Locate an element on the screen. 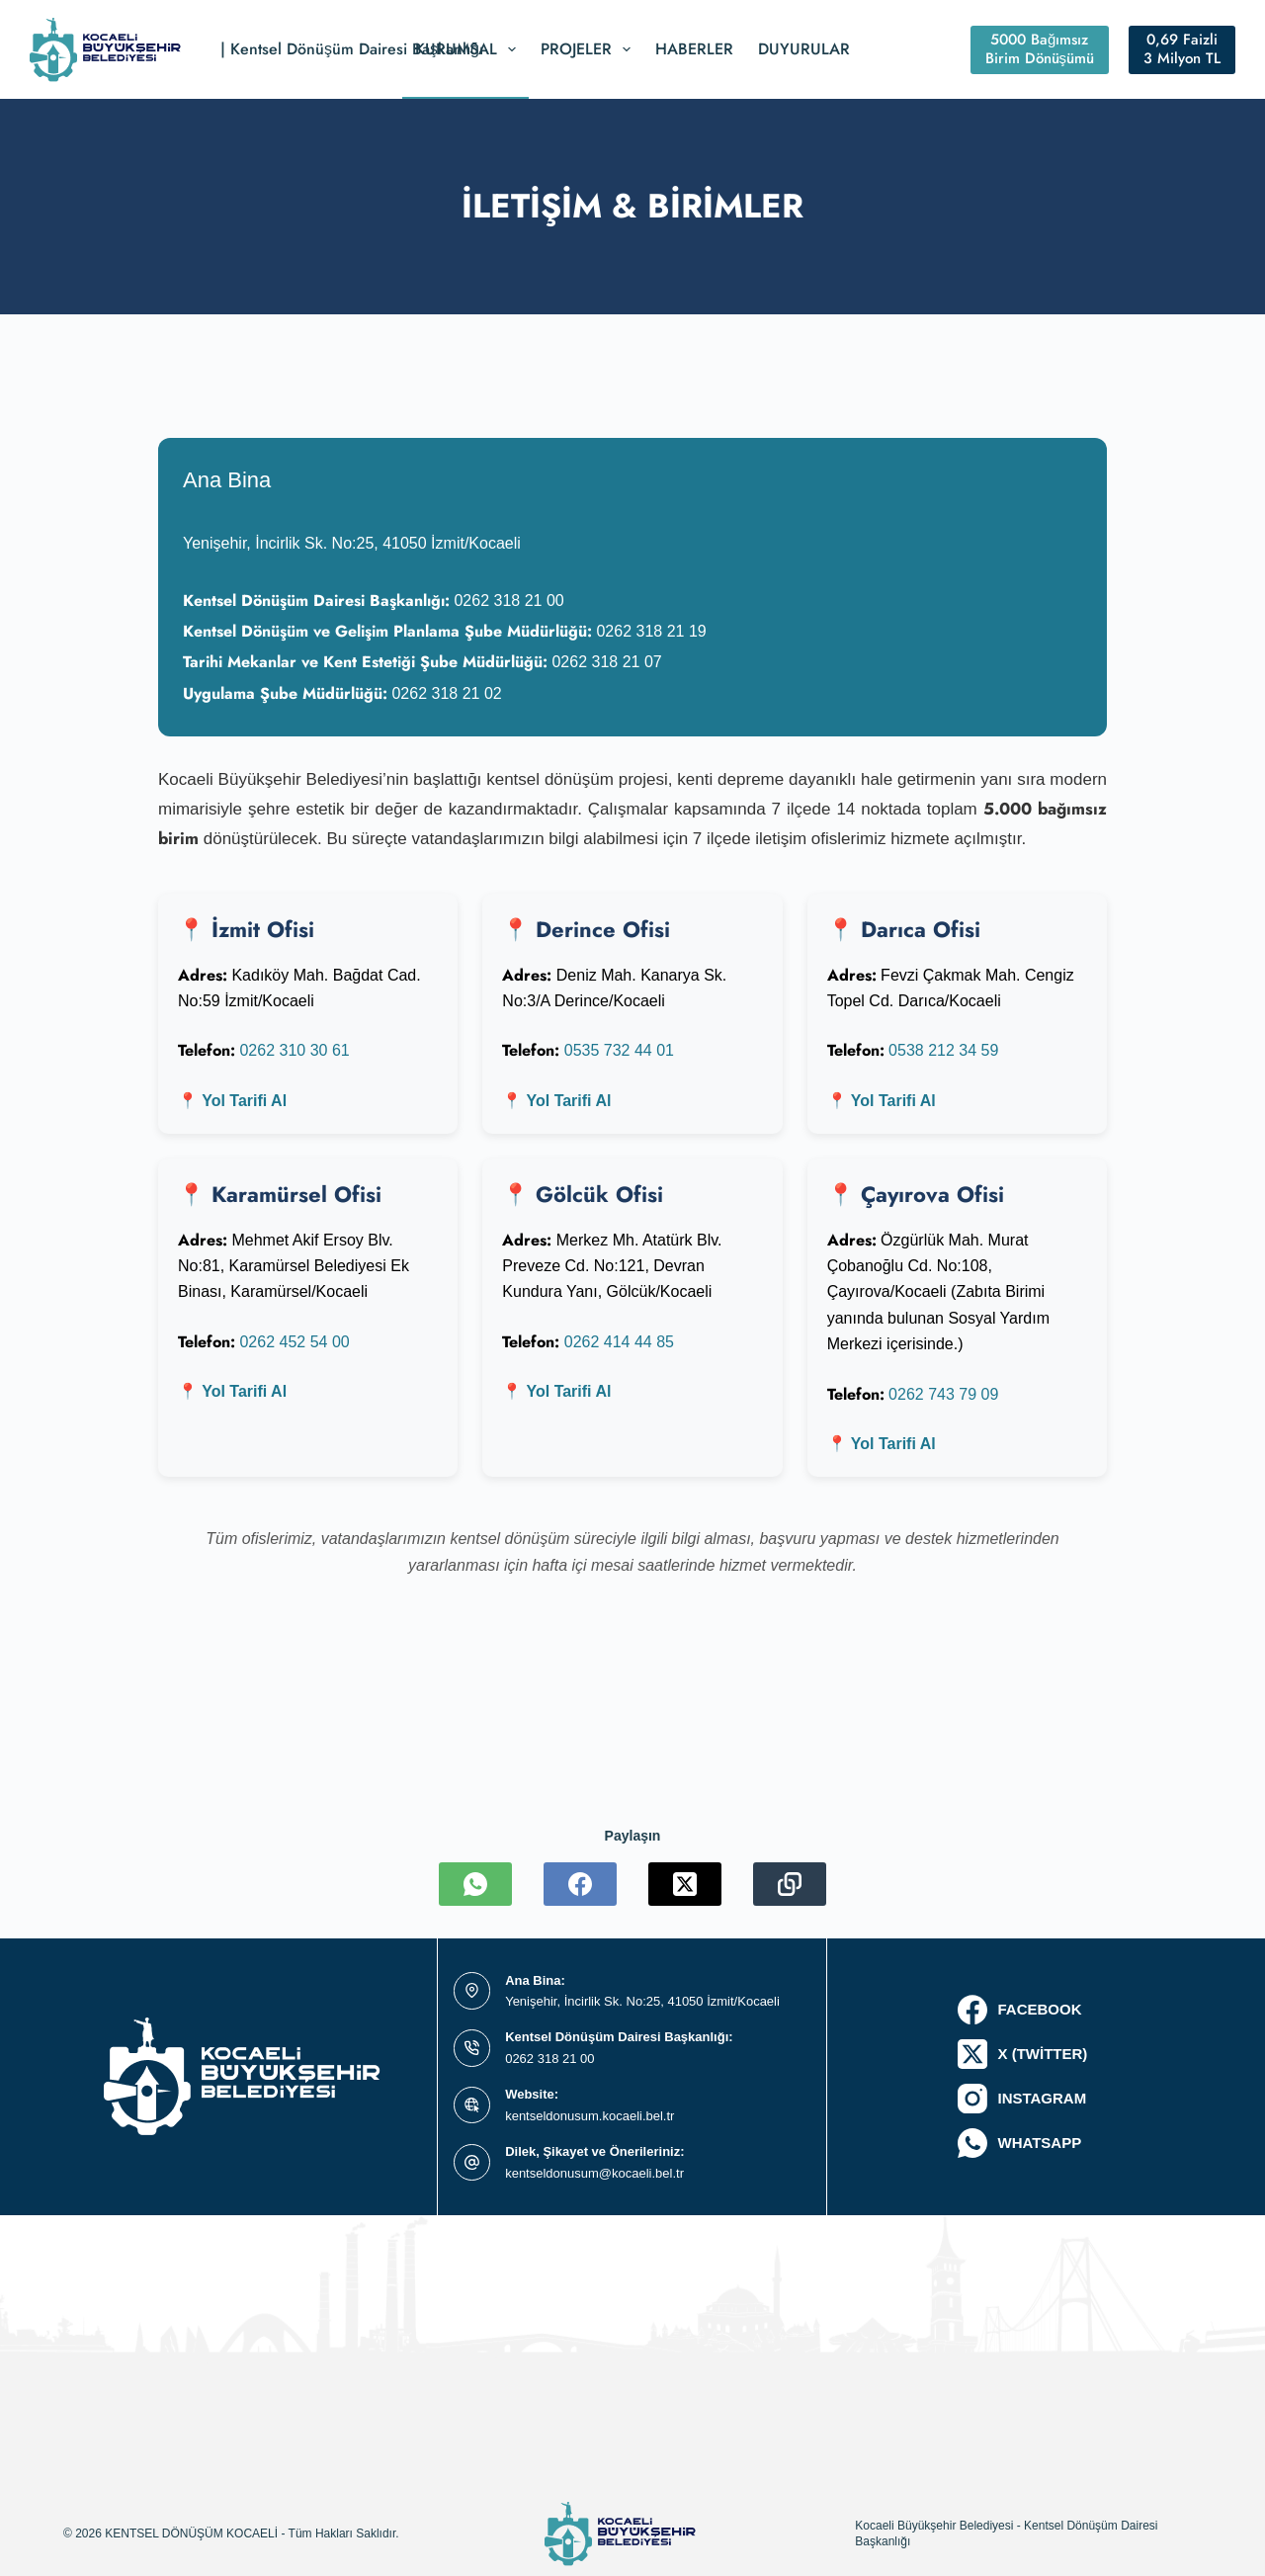  5000 Bağımsız Birim Dönüşümü [#ct-popup-1495] is located at coordinates (1040, 49).